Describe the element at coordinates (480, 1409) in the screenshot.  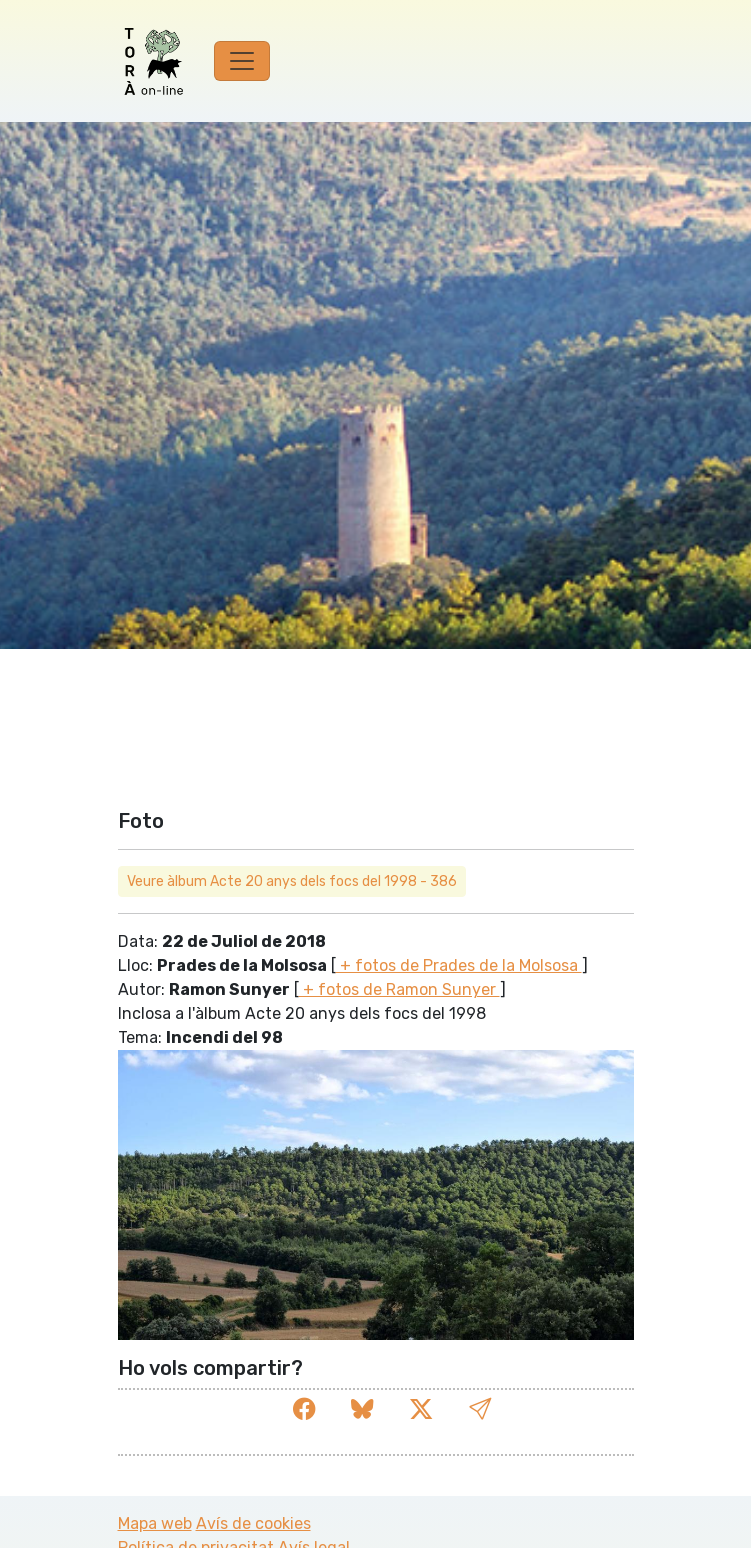
I see `[button]` at that location.